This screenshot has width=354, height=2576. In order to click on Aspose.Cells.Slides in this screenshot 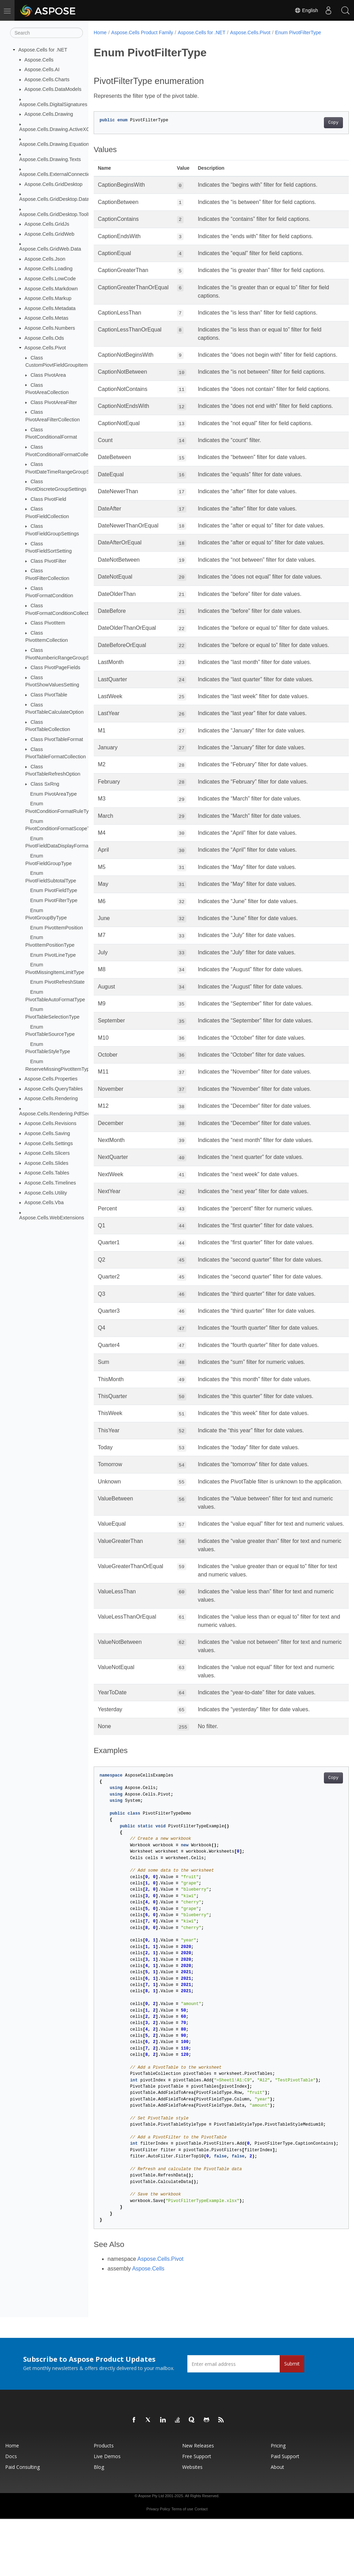, I will do `click(46, 1163)`.